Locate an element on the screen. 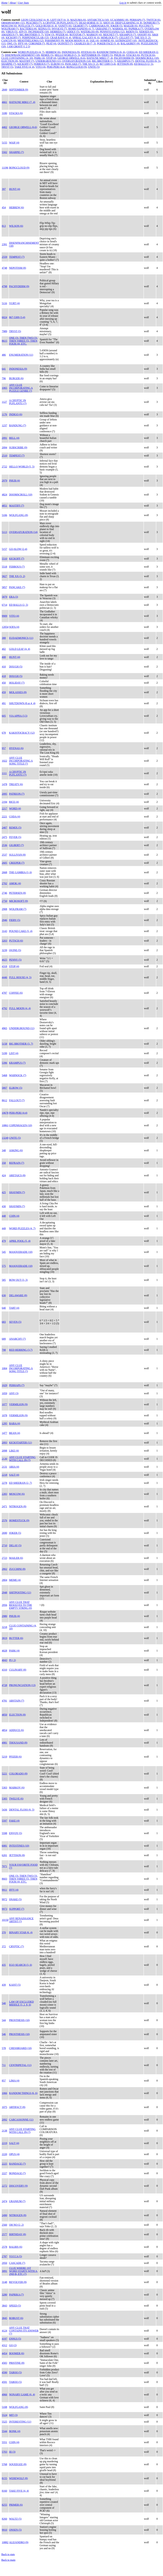 This screenshot has width=163, height=2576. 2802 is located at coordinates (4, 1569).